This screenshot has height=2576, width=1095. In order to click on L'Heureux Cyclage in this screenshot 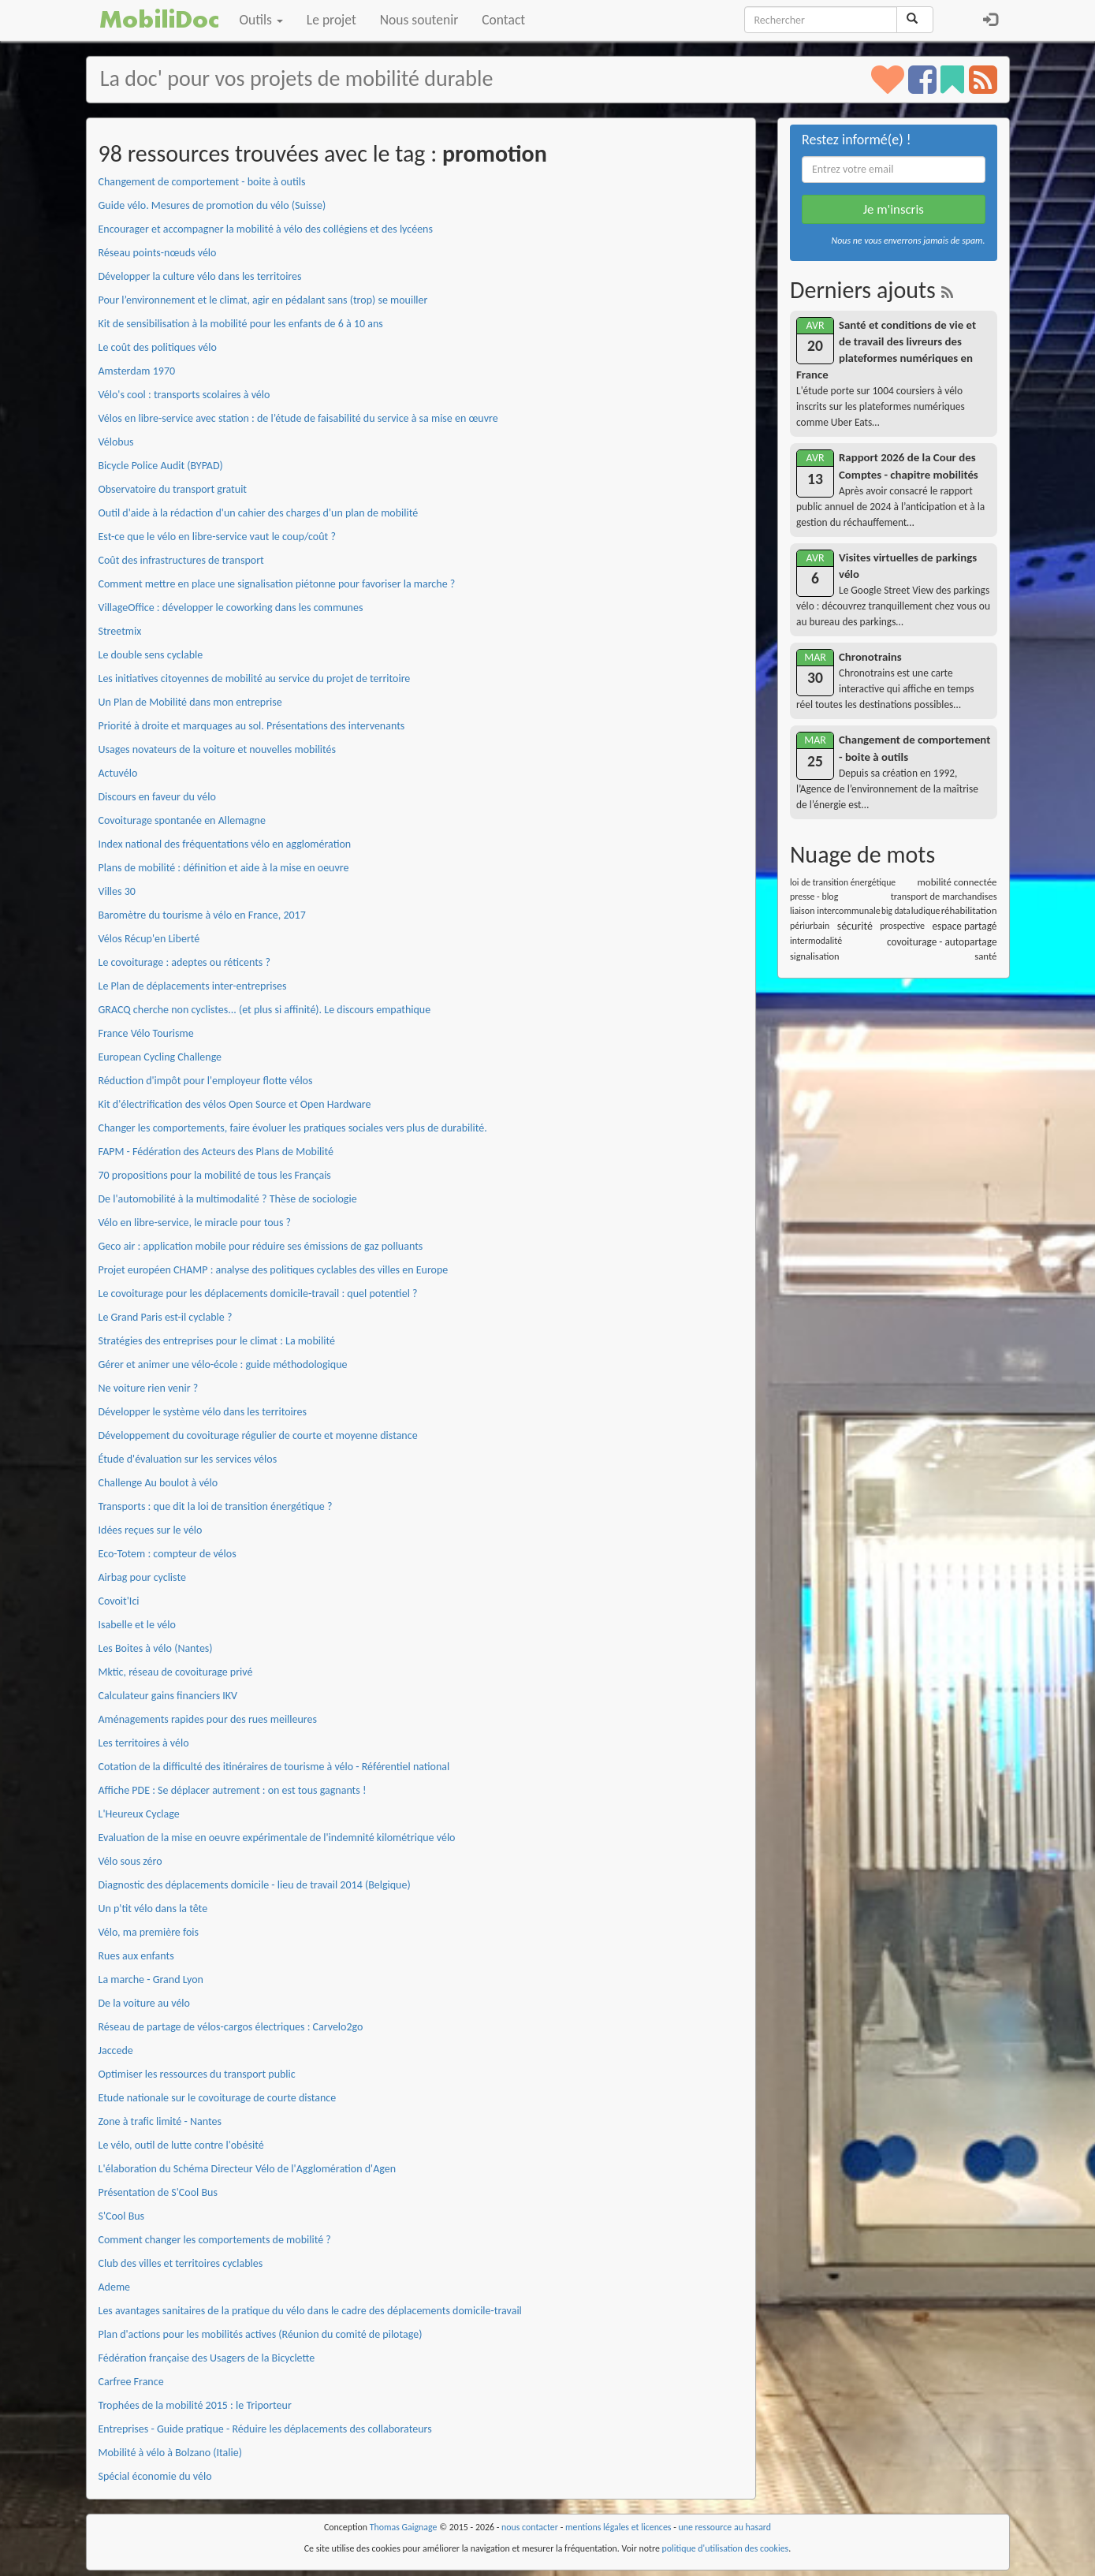, I will do `click(139, 1814)`.